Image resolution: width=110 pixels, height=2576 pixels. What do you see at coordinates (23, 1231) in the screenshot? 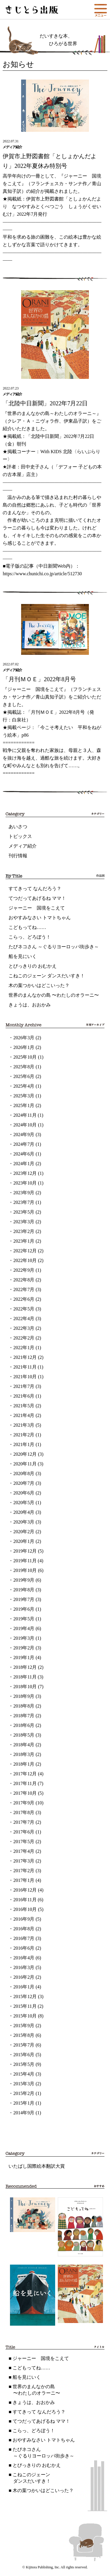
I see `2023年2月` at bounding box center [23, 1231].